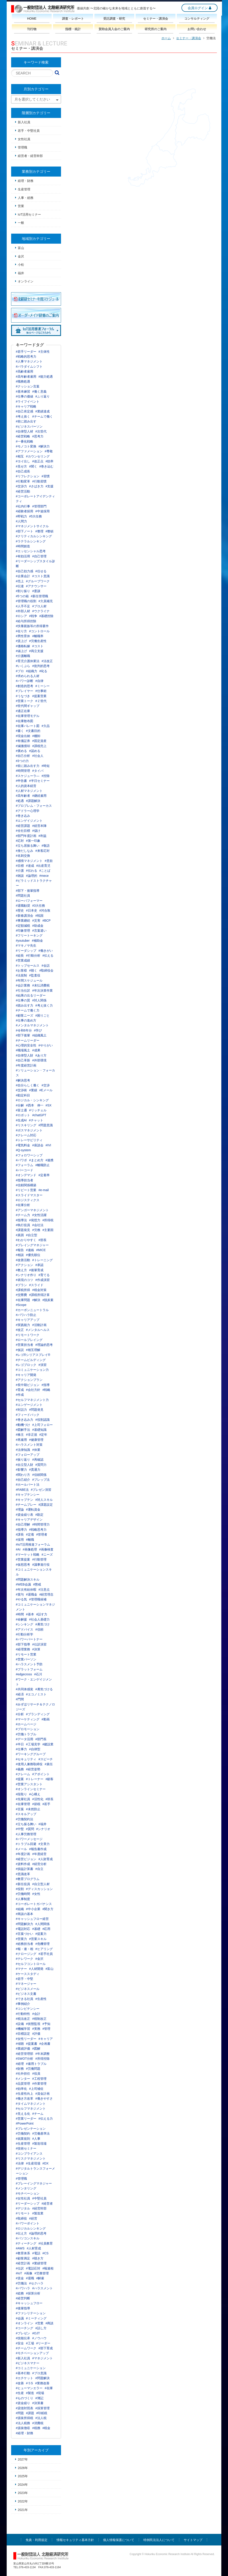  What do you see at coordinates (39, 696) in the screenshot?
I see `#提案営業` at bounding box center [39, 696].